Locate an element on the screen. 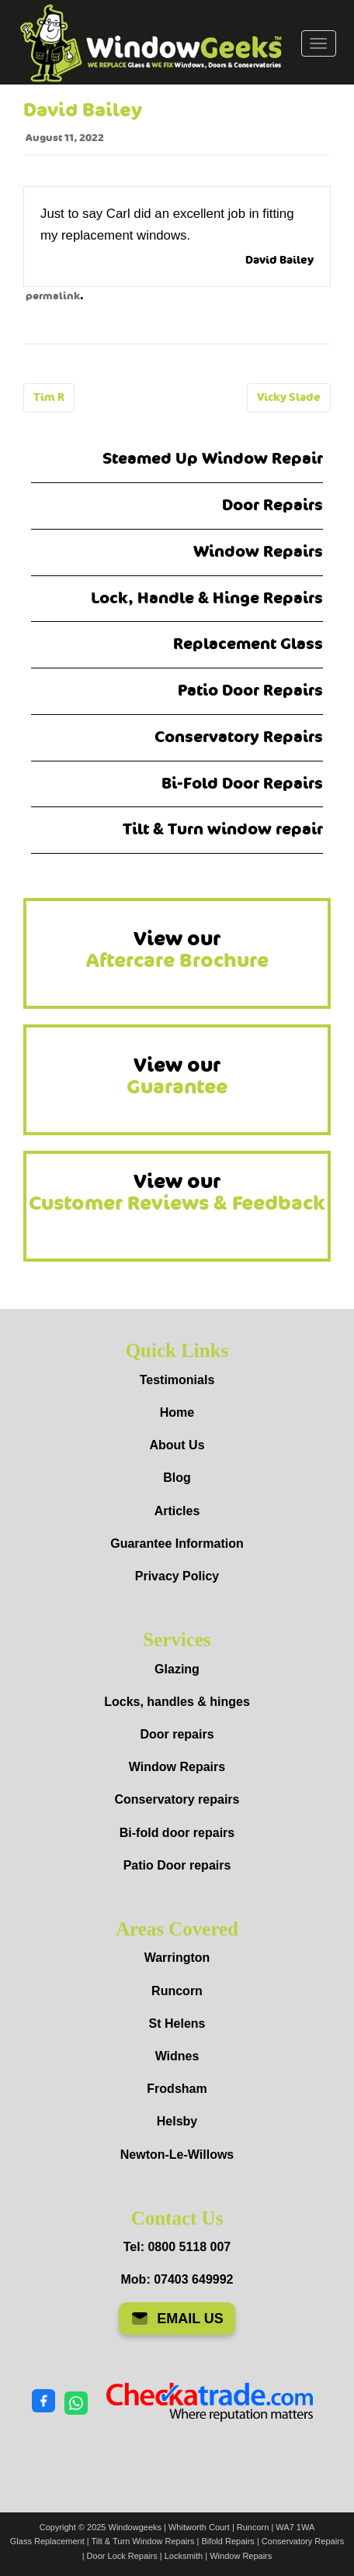 The width and height of the screenshot is (354, 2576). Glazing is located at coordinates (177, 1669).